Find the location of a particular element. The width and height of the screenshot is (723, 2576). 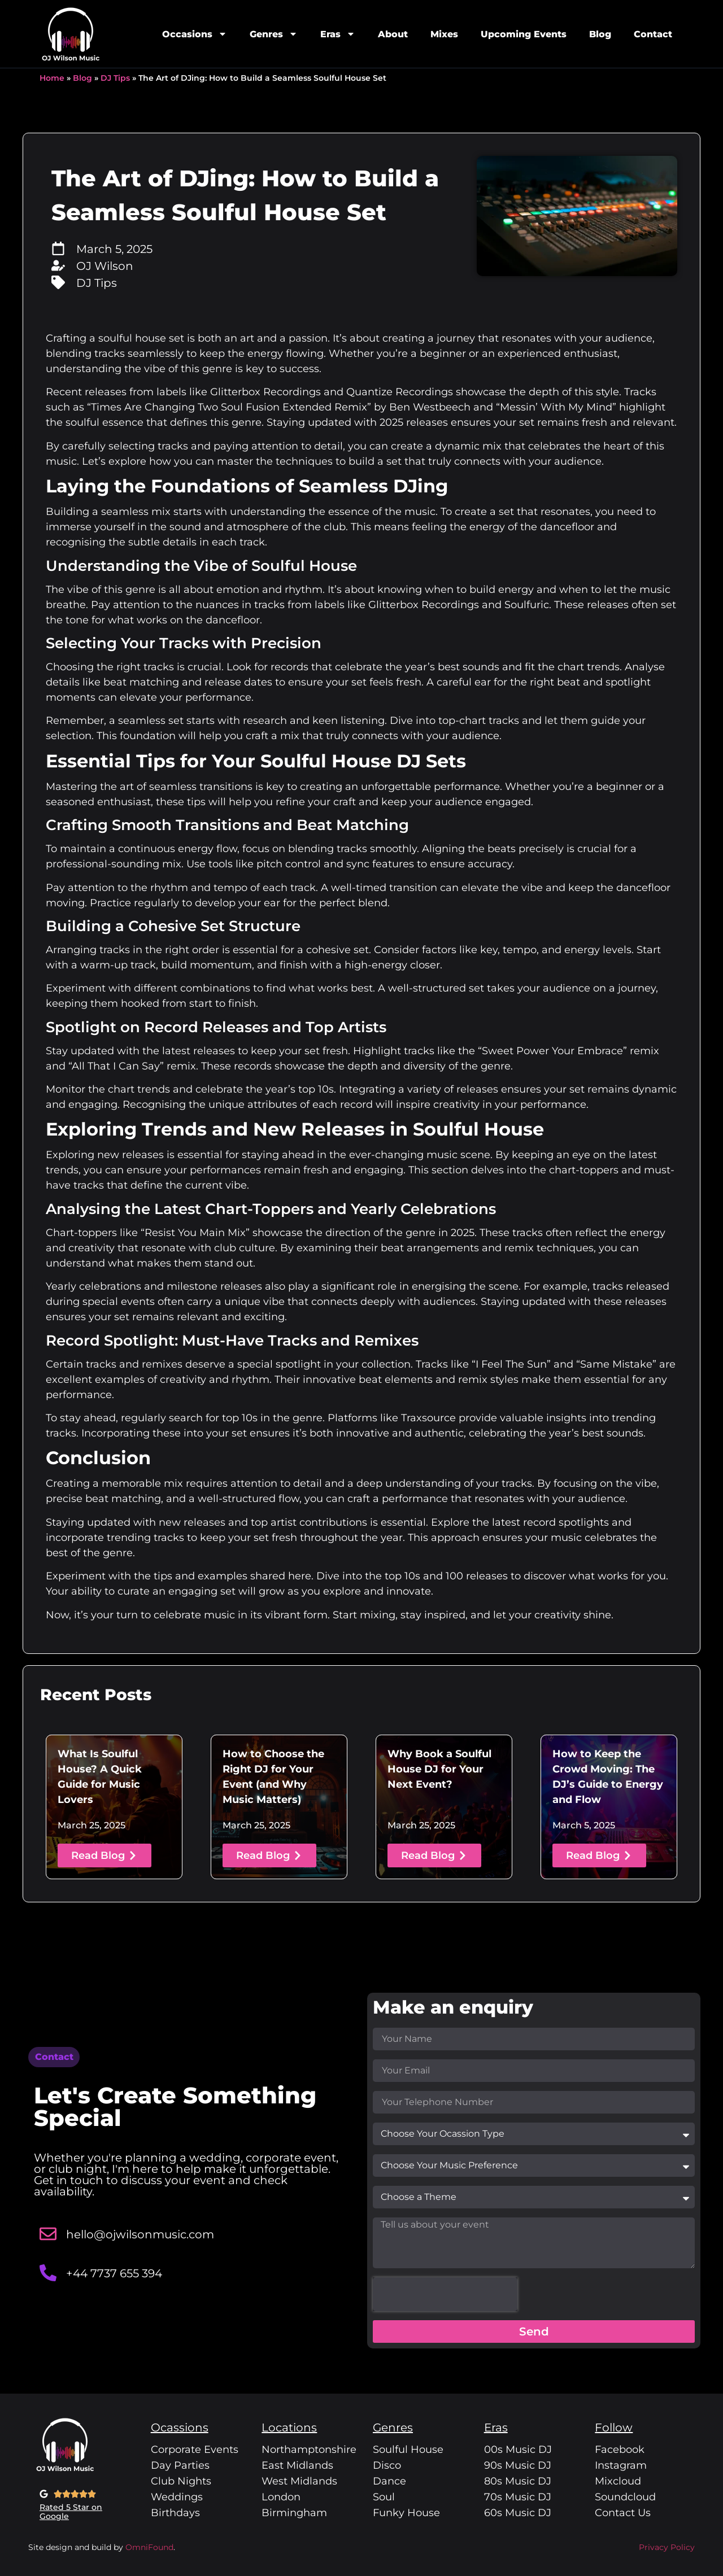

Dance is located at coordinates (389, 2481).